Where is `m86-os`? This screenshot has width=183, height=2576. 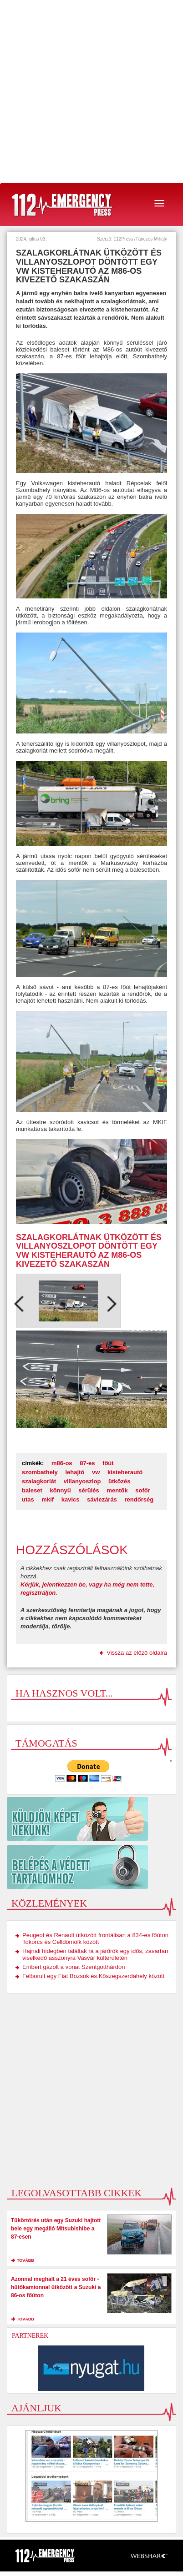
m86-os is located at coordinates (61, 1463).